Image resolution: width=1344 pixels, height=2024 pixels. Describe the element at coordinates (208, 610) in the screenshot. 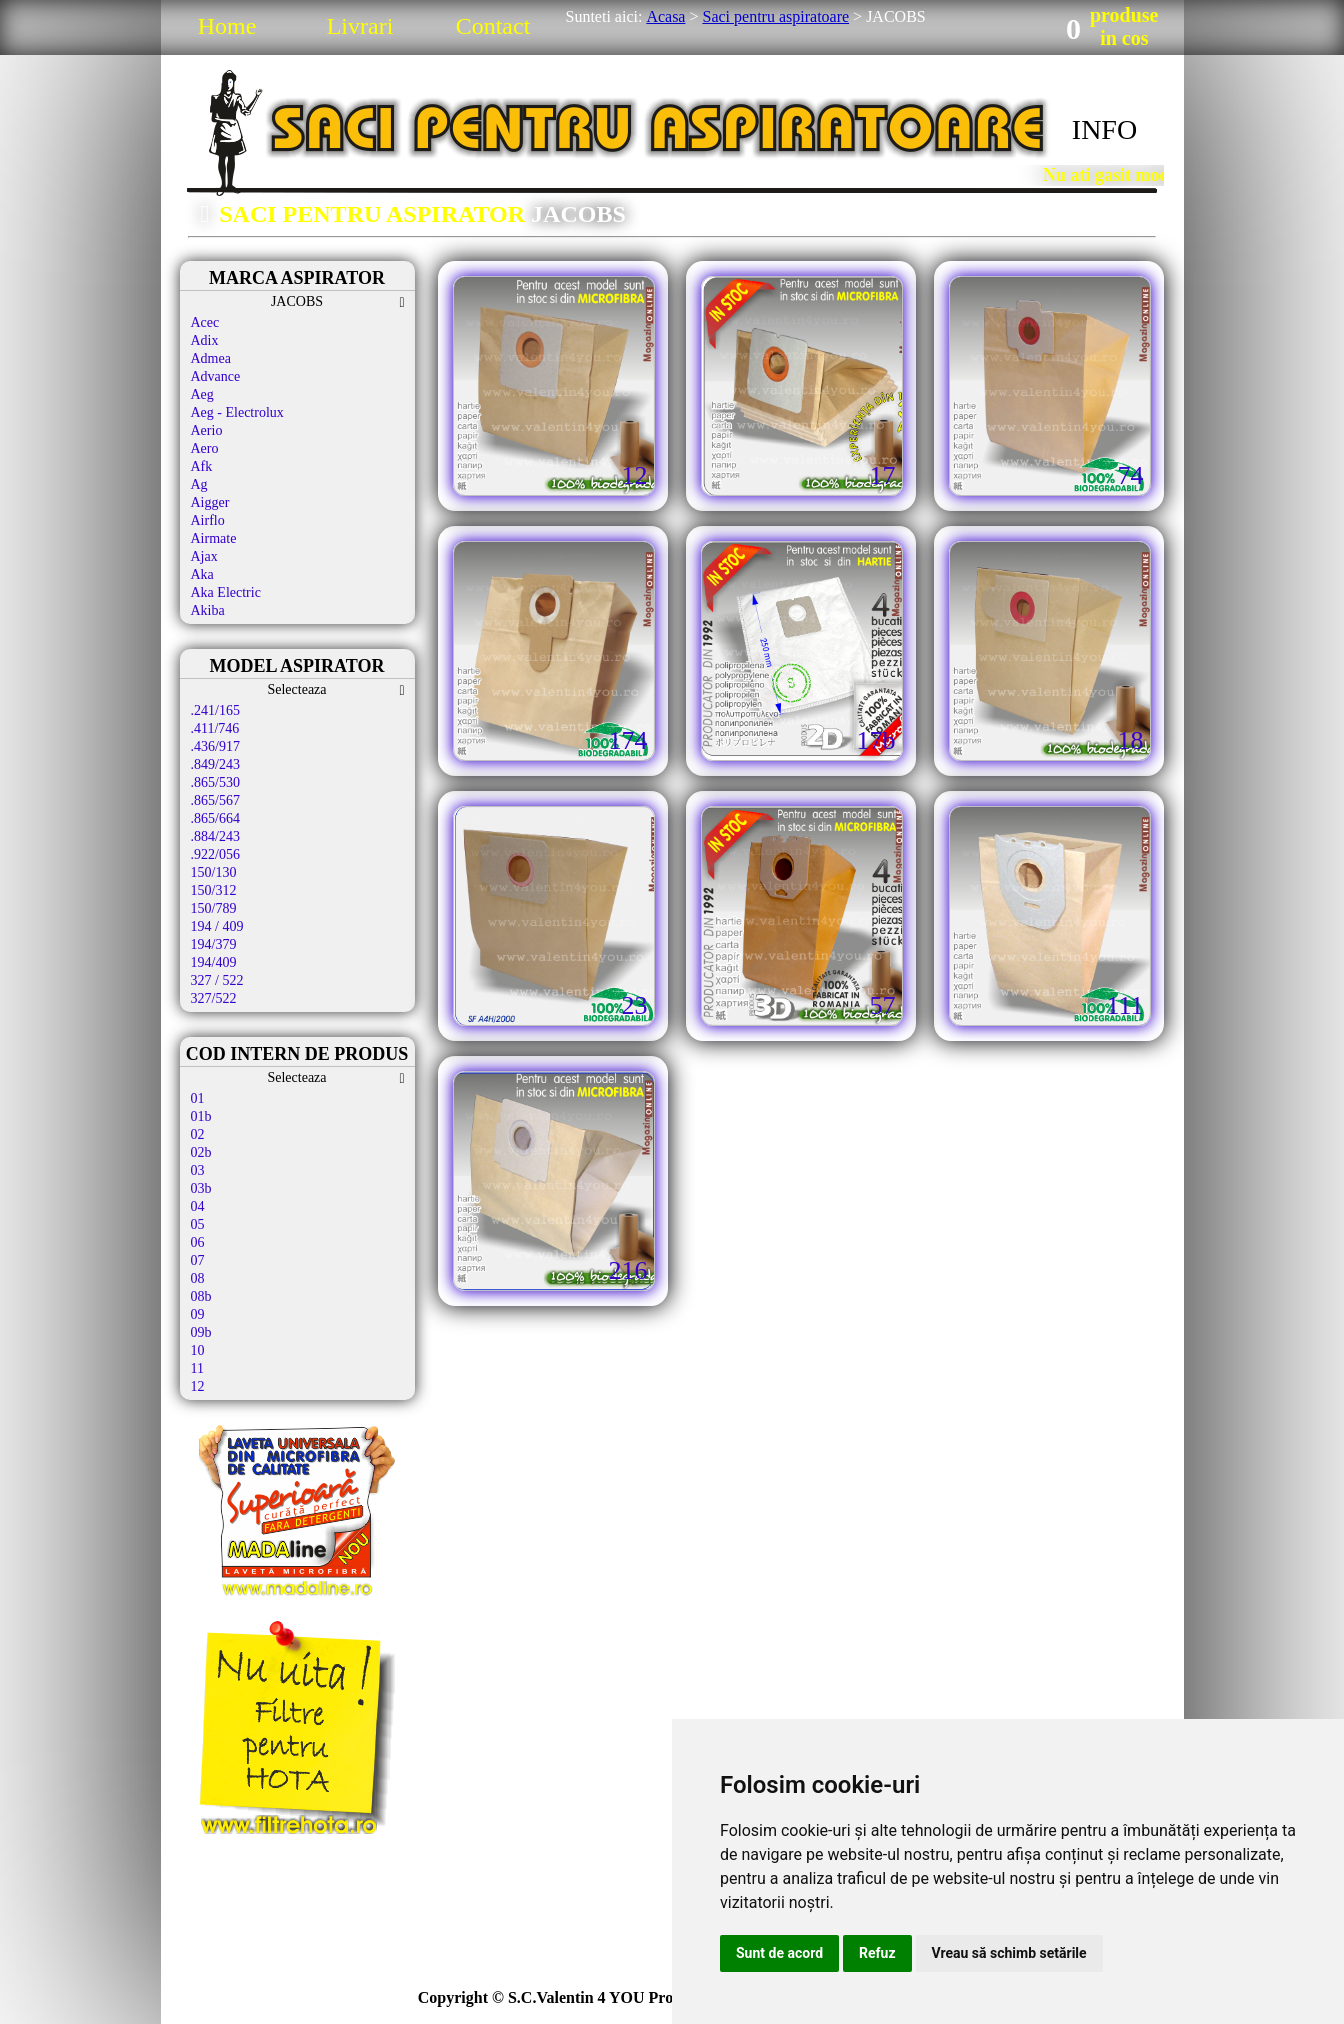

I see `Akiba` at that location.